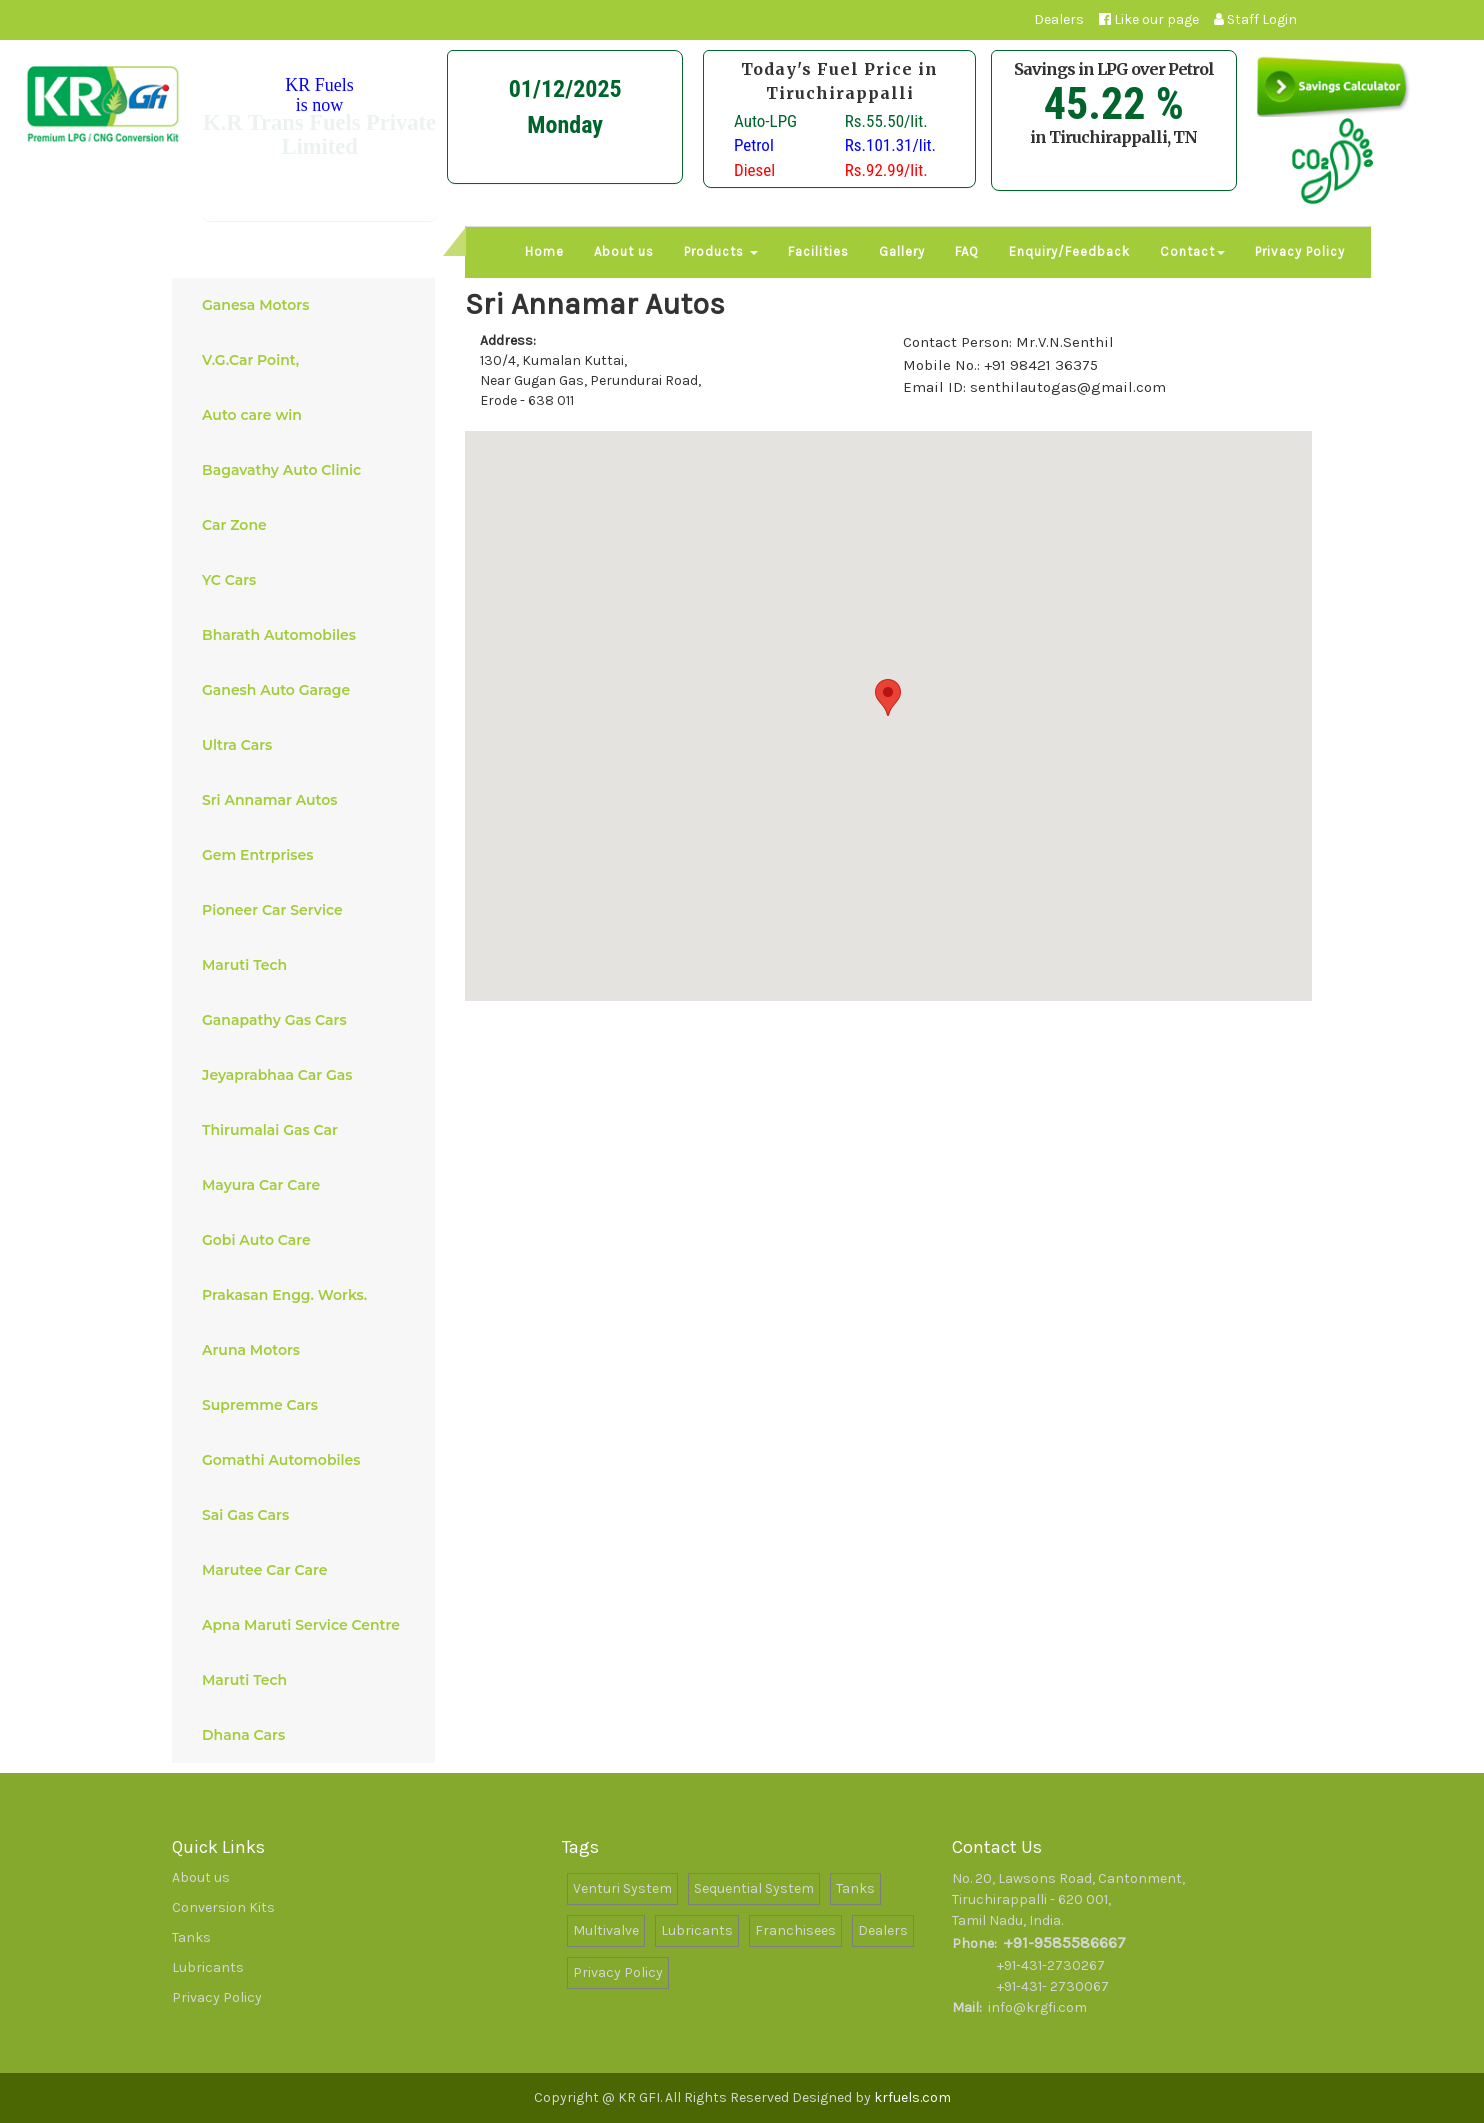 This screenshot has width=1484, height=2123. Describe the element at coordinates (308, 1185) in the screenshot. I see `Mayura Car Care` at that location.